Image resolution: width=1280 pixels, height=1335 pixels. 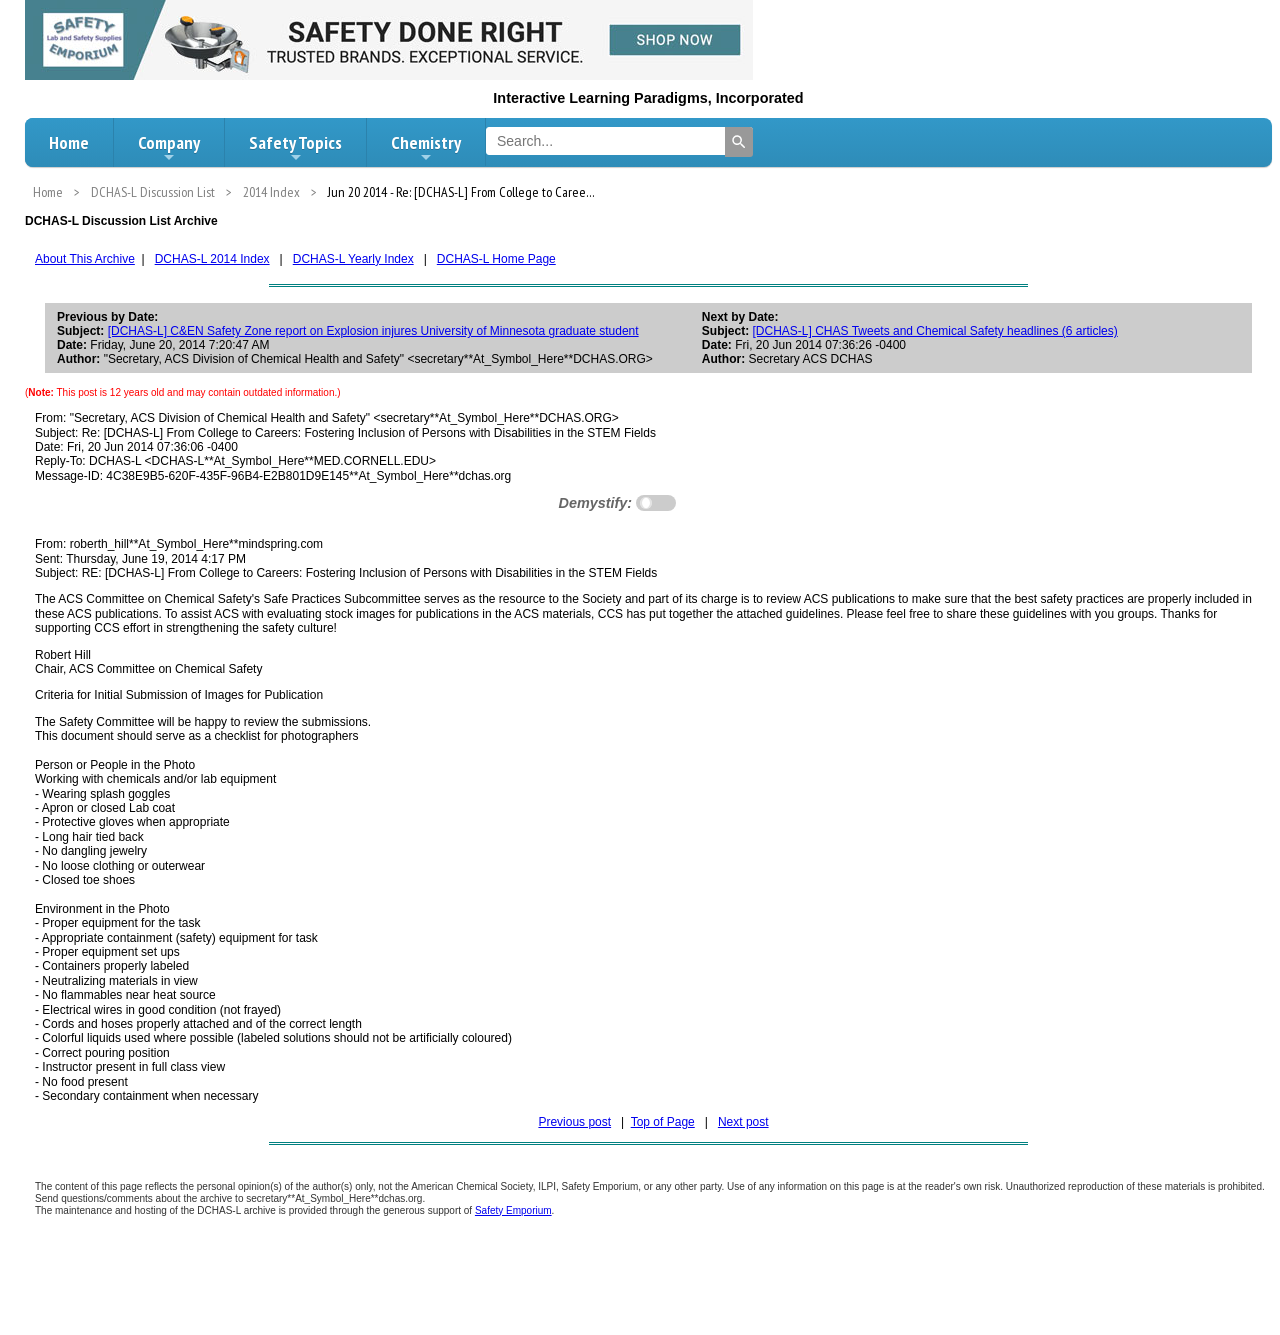 What do you see at coordinates (212, 259) in the screenshot?
I see `DCHAS-L 2014 Index` at bounding box center [212, 259].